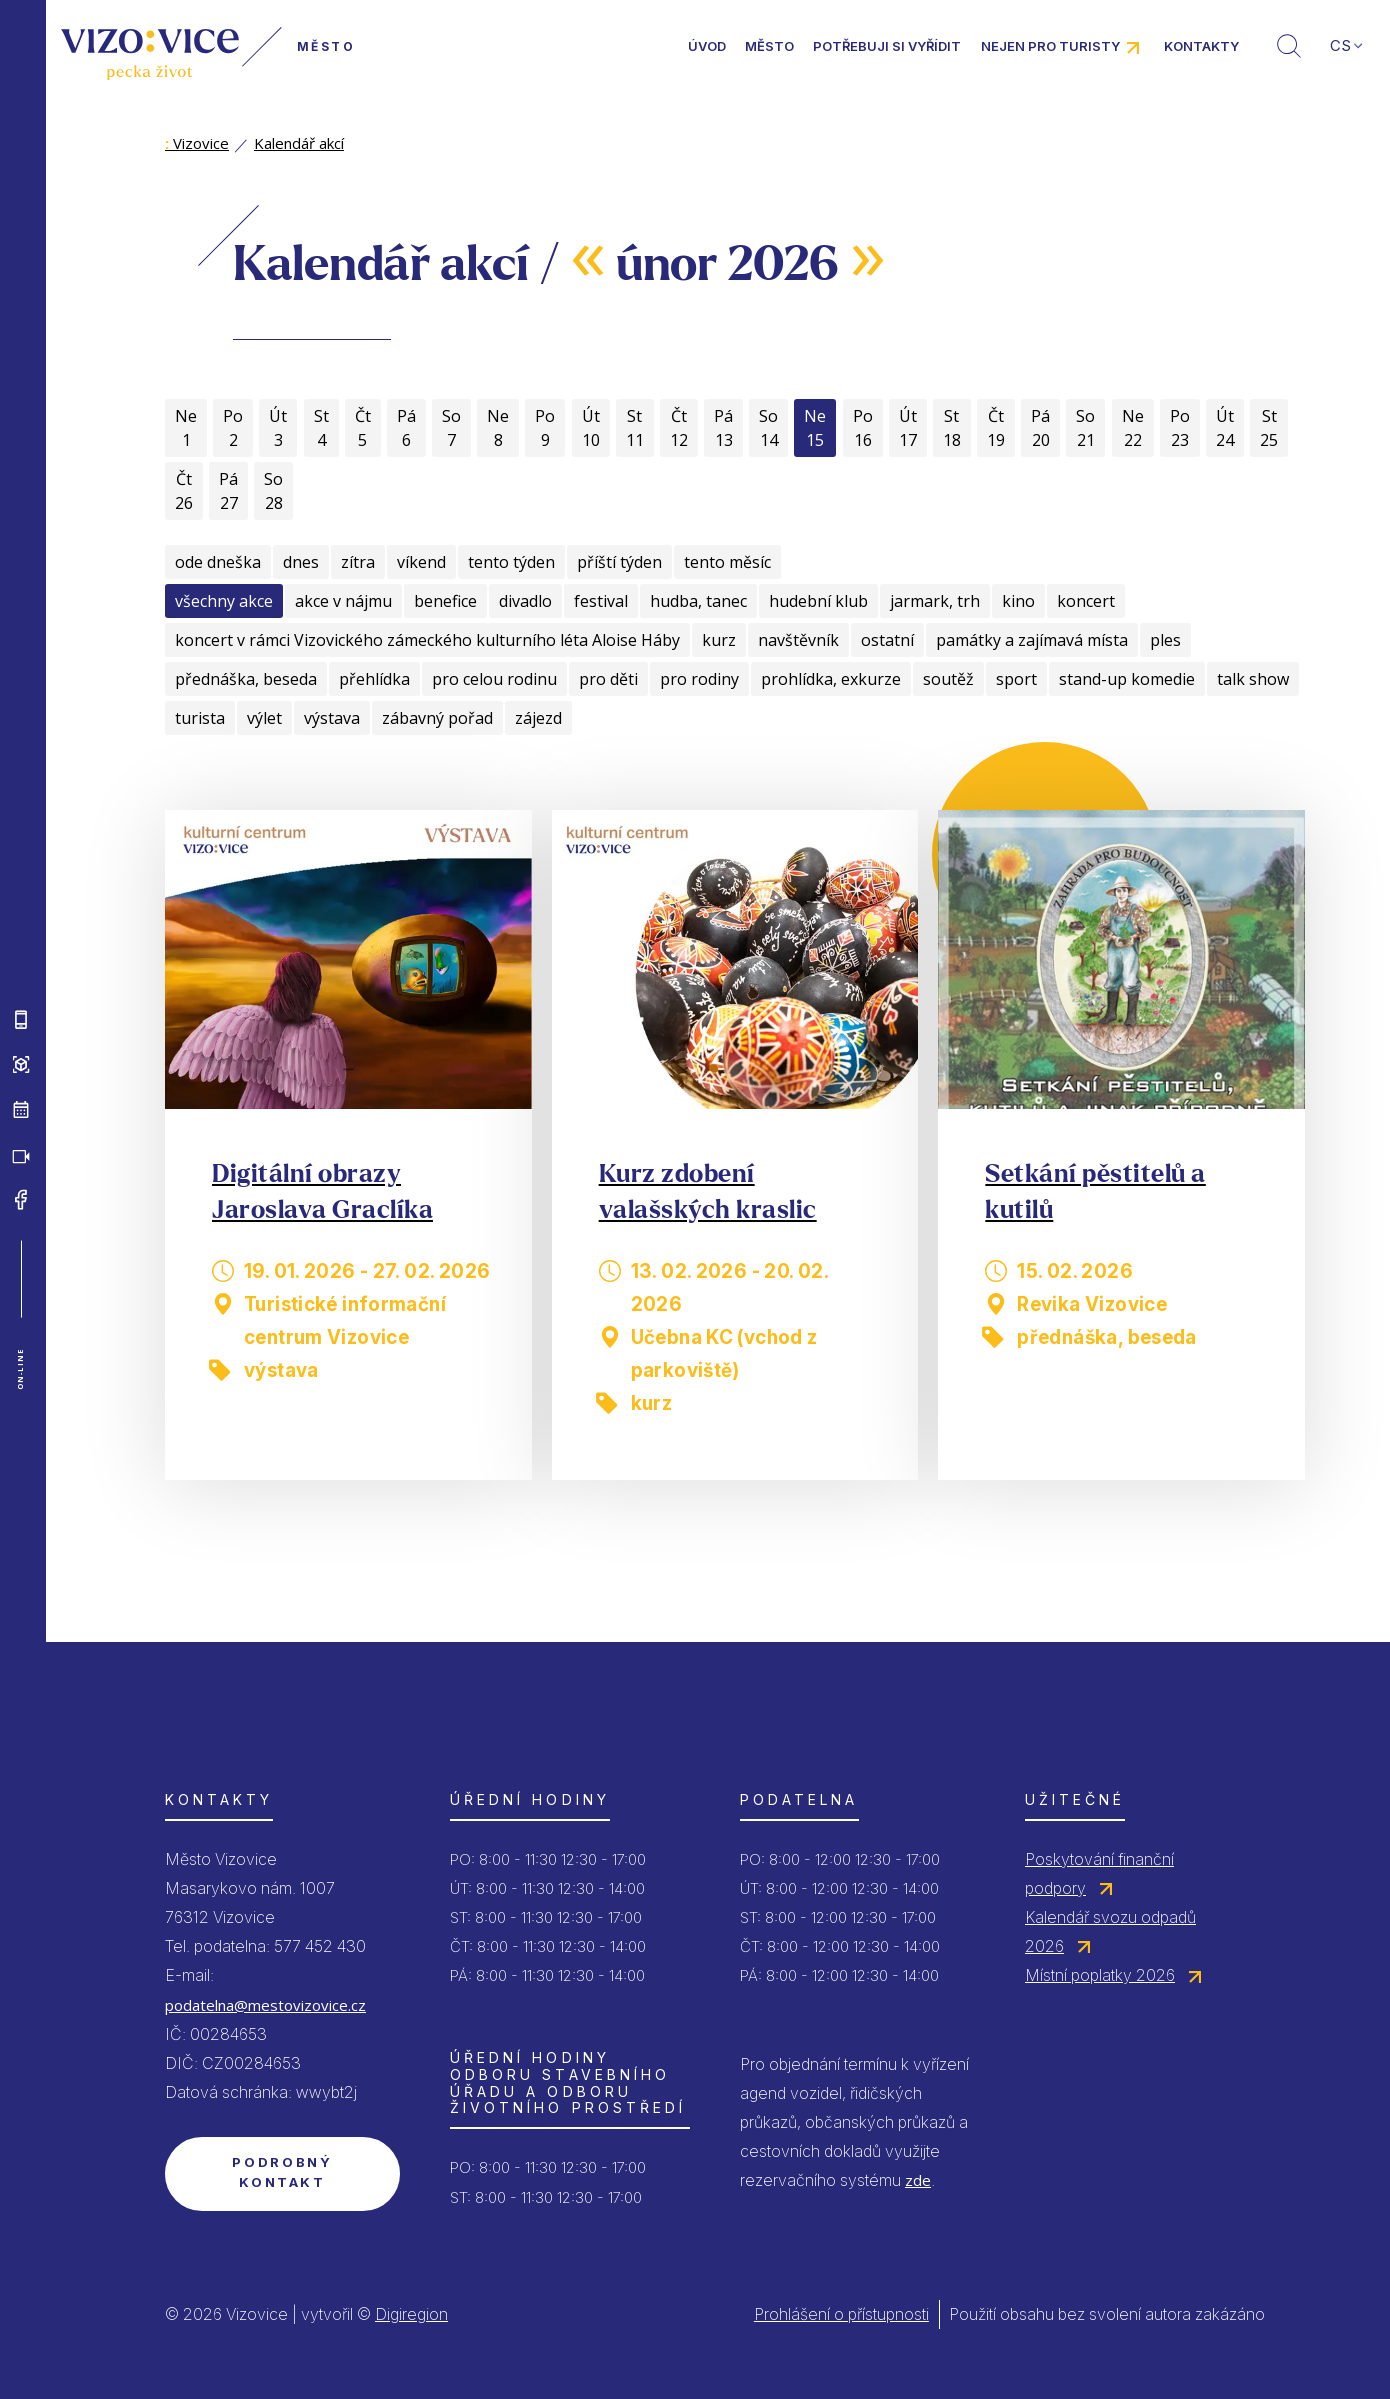 The image size is (1390, 2399). Describe the element at coordinates (246, 679) in the screenshot. I see `přednáška, beseda` at that location.